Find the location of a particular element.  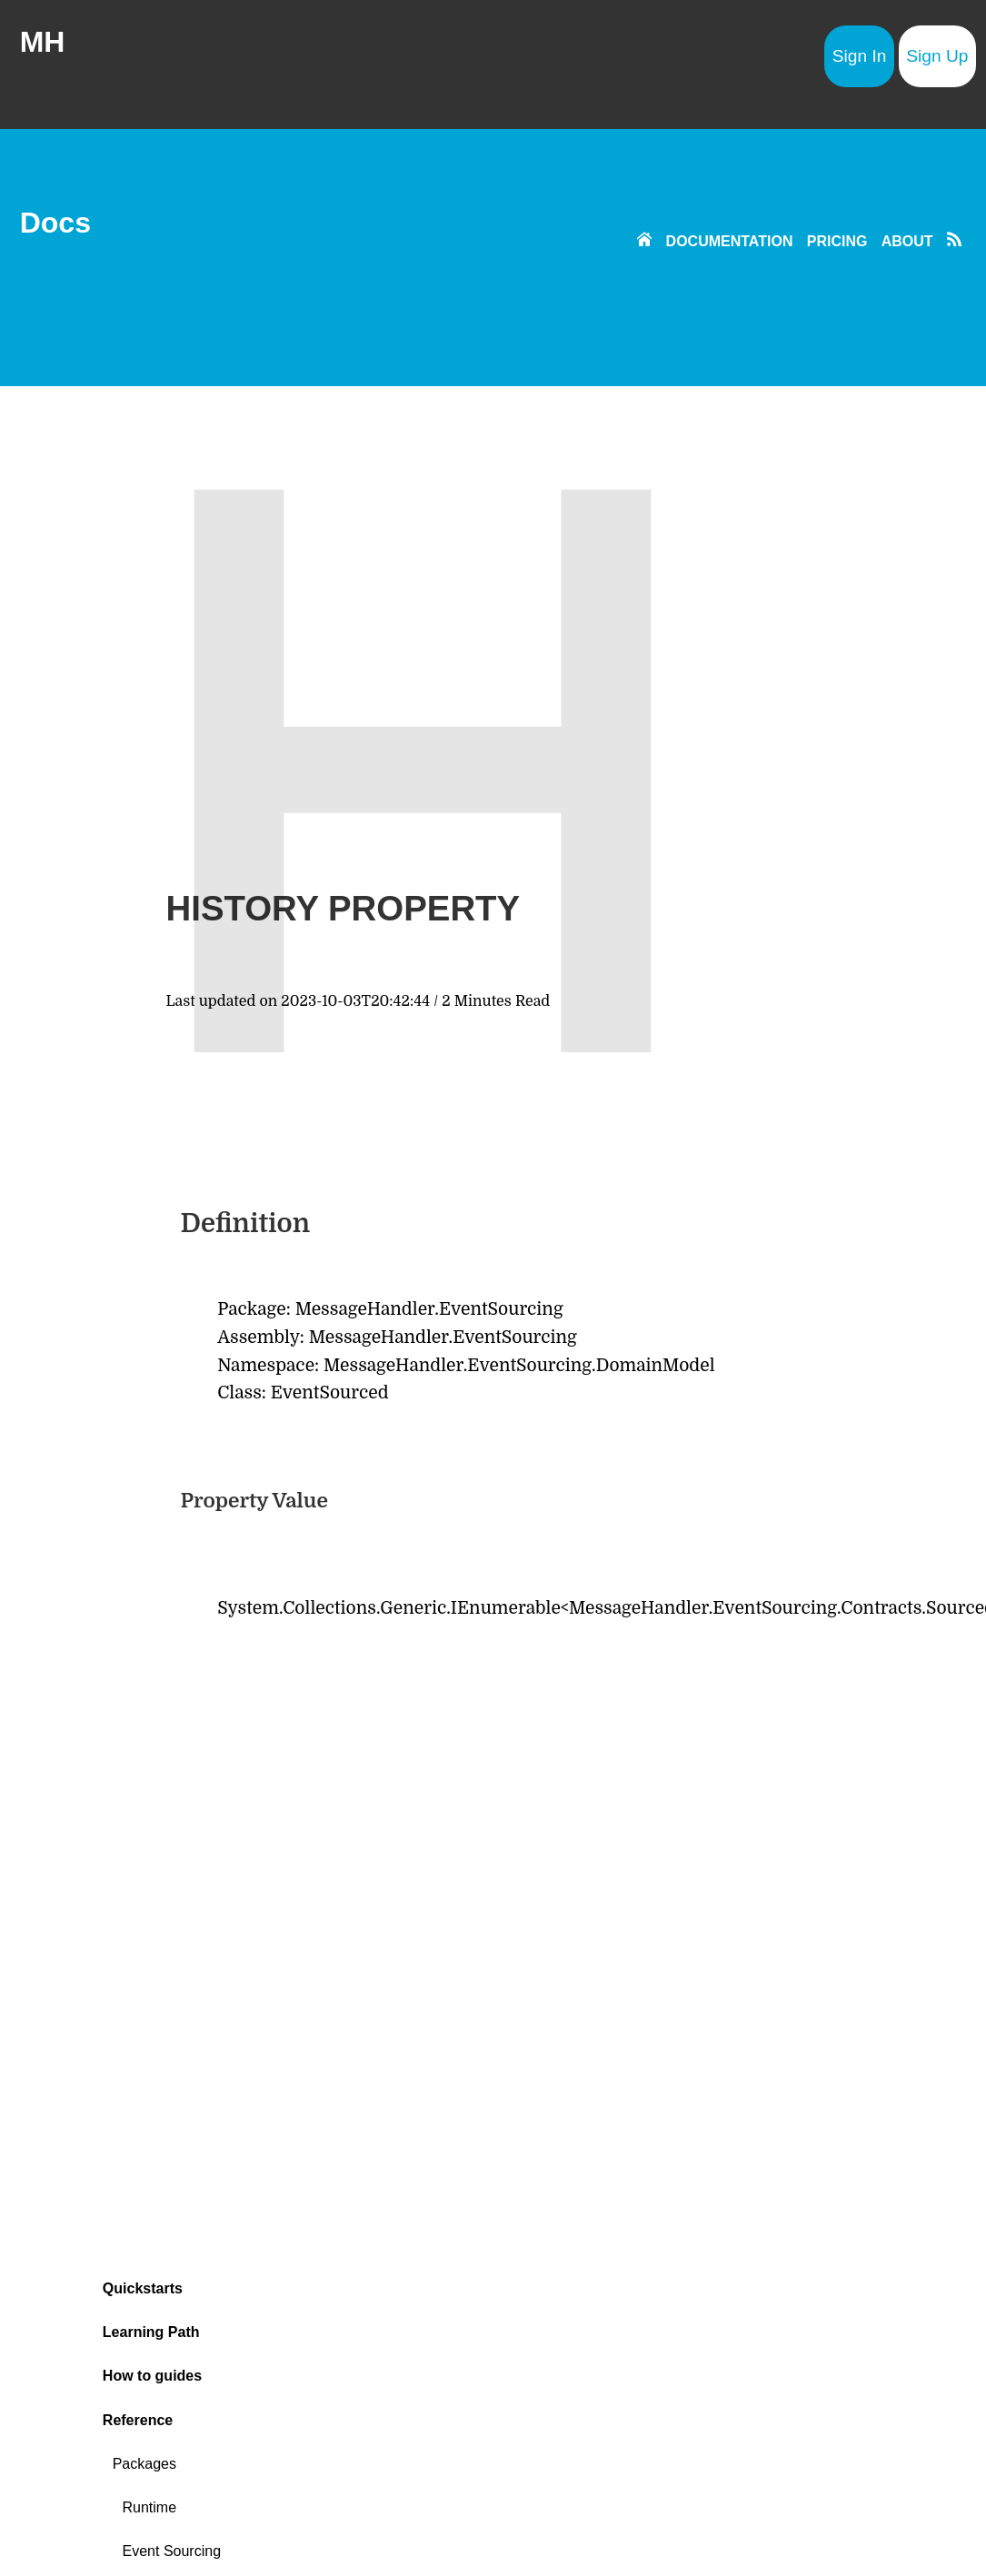

PRICING is located at coordinates (837, 241).